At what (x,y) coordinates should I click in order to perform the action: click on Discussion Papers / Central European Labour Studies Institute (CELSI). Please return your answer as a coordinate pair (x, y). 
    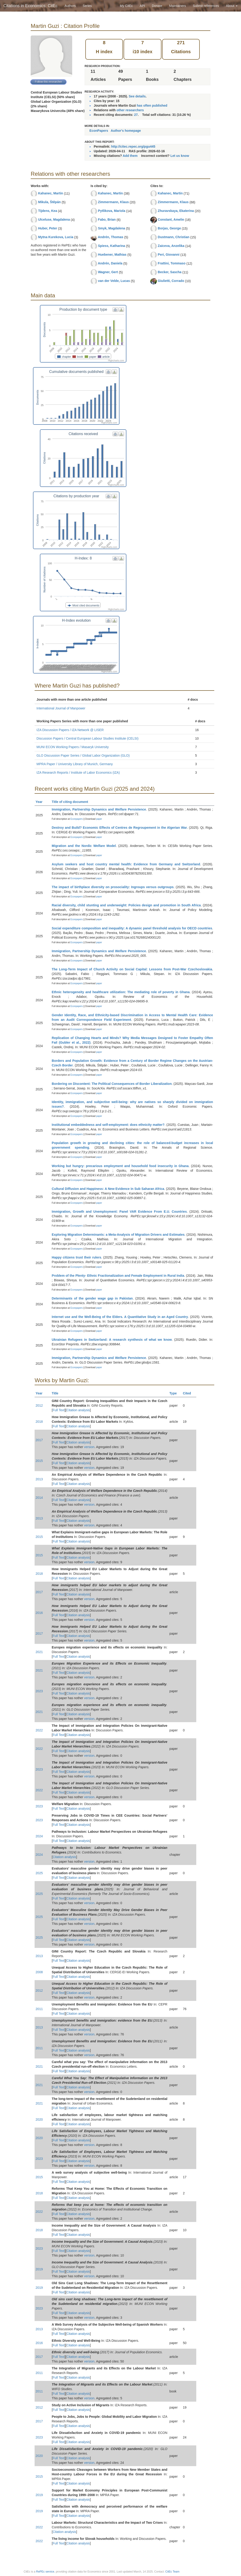
    Looking at the image, I should click on (87, 738).